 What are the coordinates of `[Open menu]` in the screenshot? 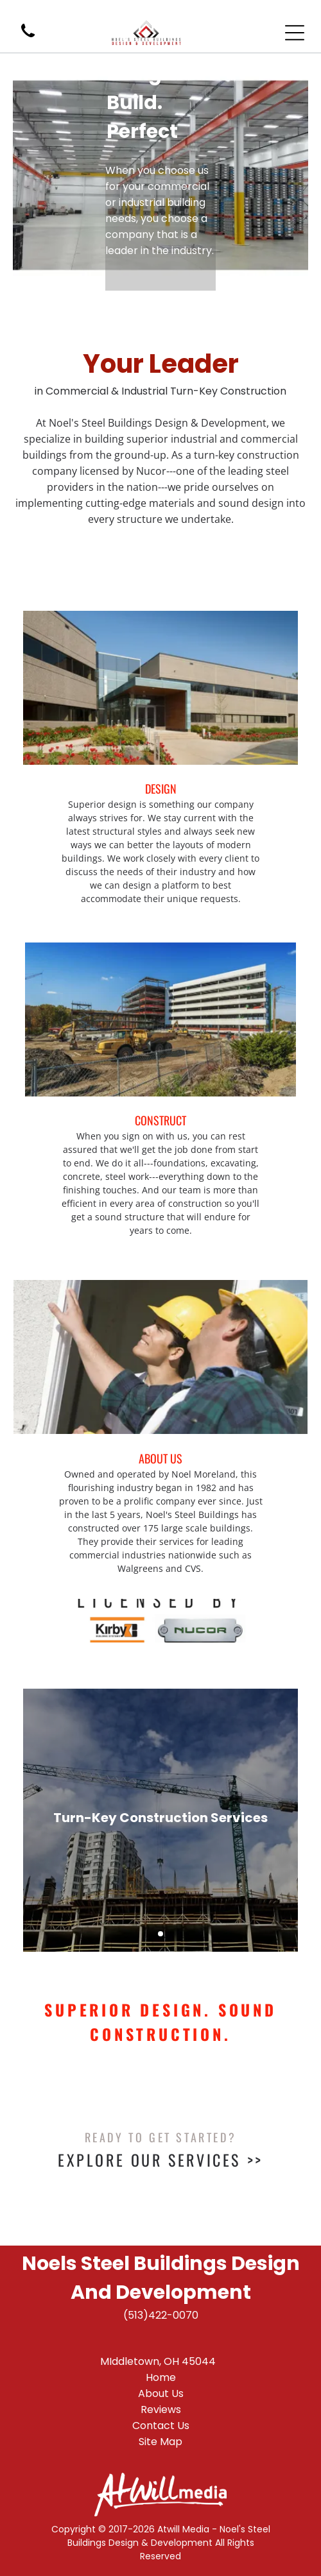 It's located at (294, 32).